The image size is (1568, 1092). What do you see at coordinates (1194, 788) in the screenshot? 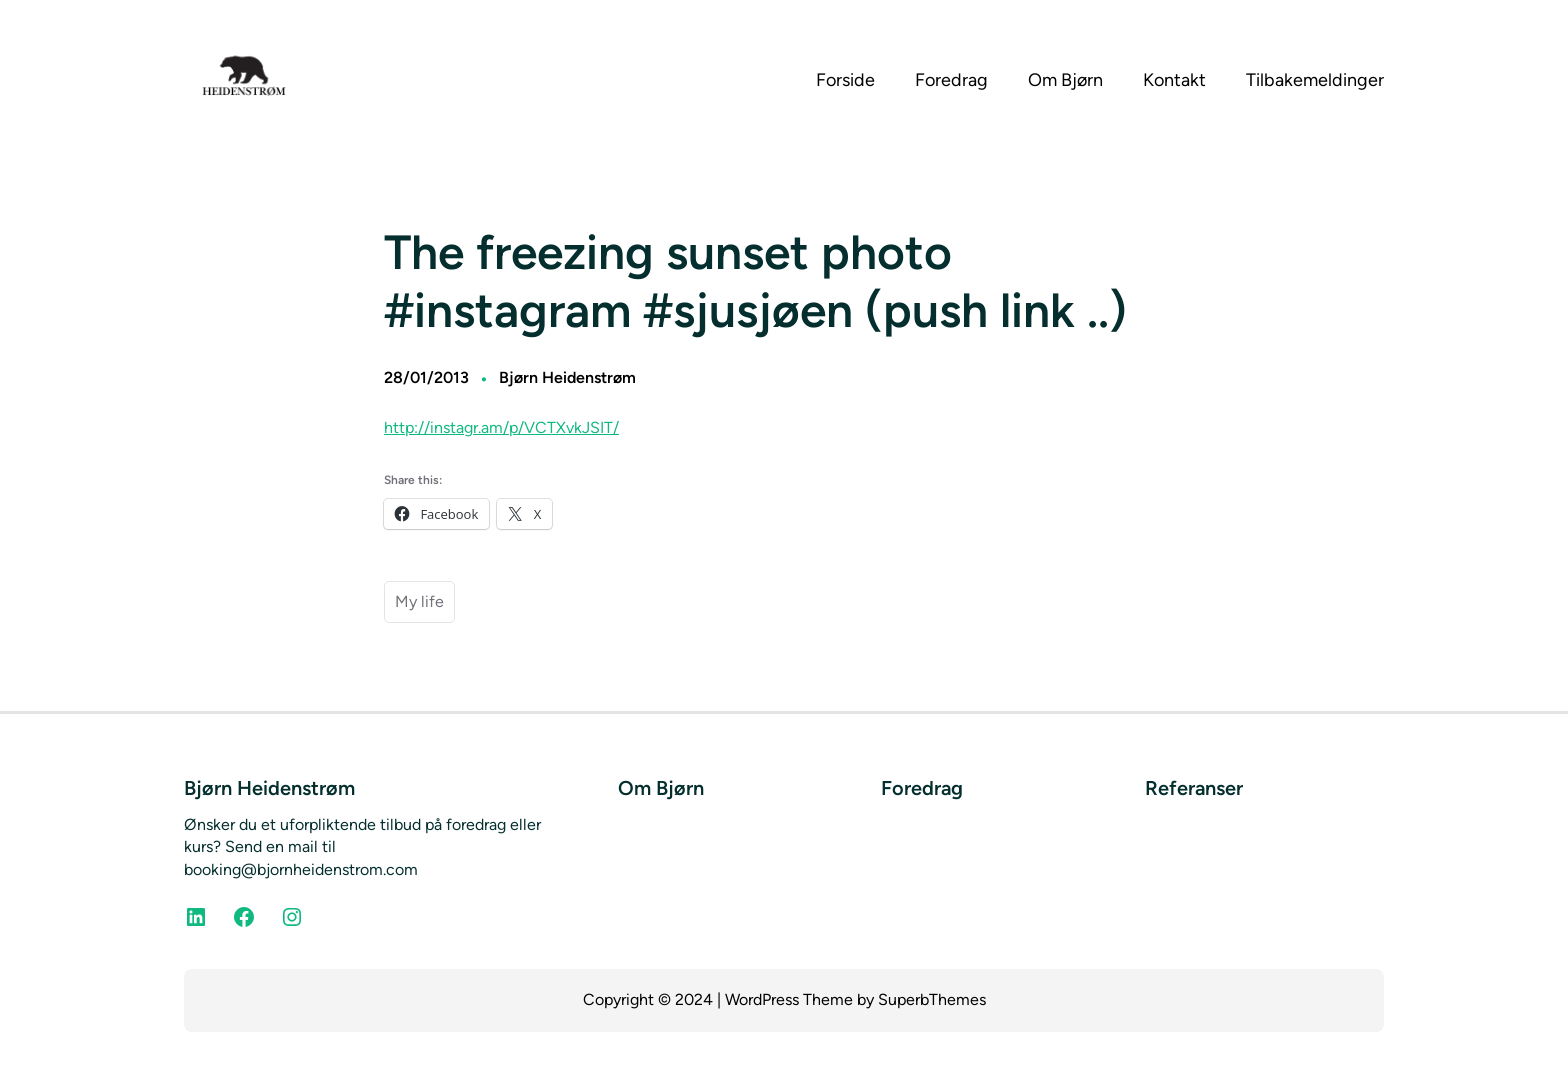
I see `Referanser` at bounding box center [1194, 788].